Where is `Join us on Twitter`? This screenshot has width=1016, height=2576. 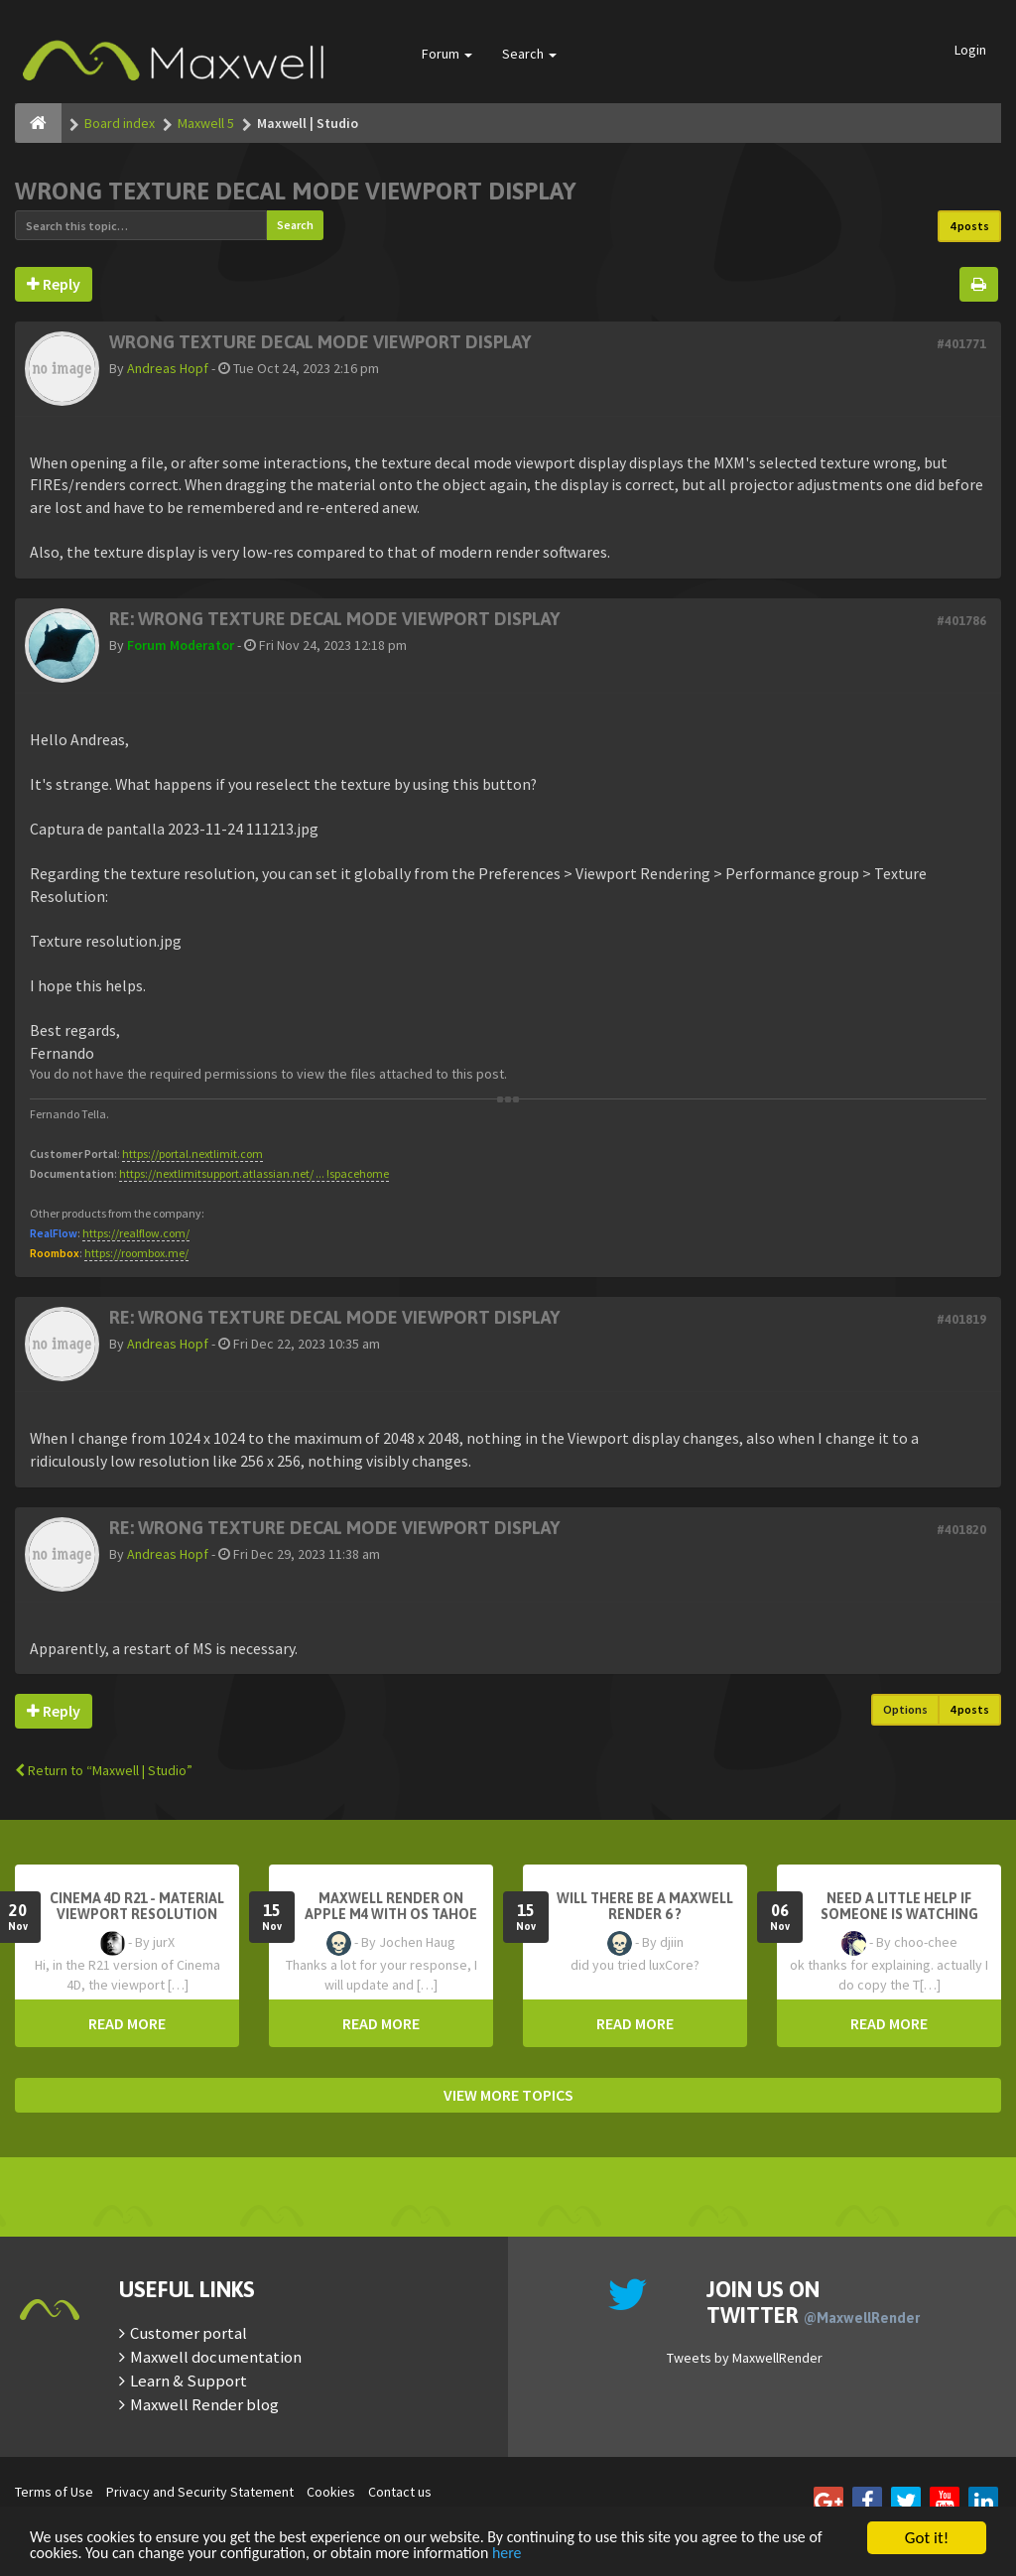
Join us on Twitter is located at coordinates (813, 2302).